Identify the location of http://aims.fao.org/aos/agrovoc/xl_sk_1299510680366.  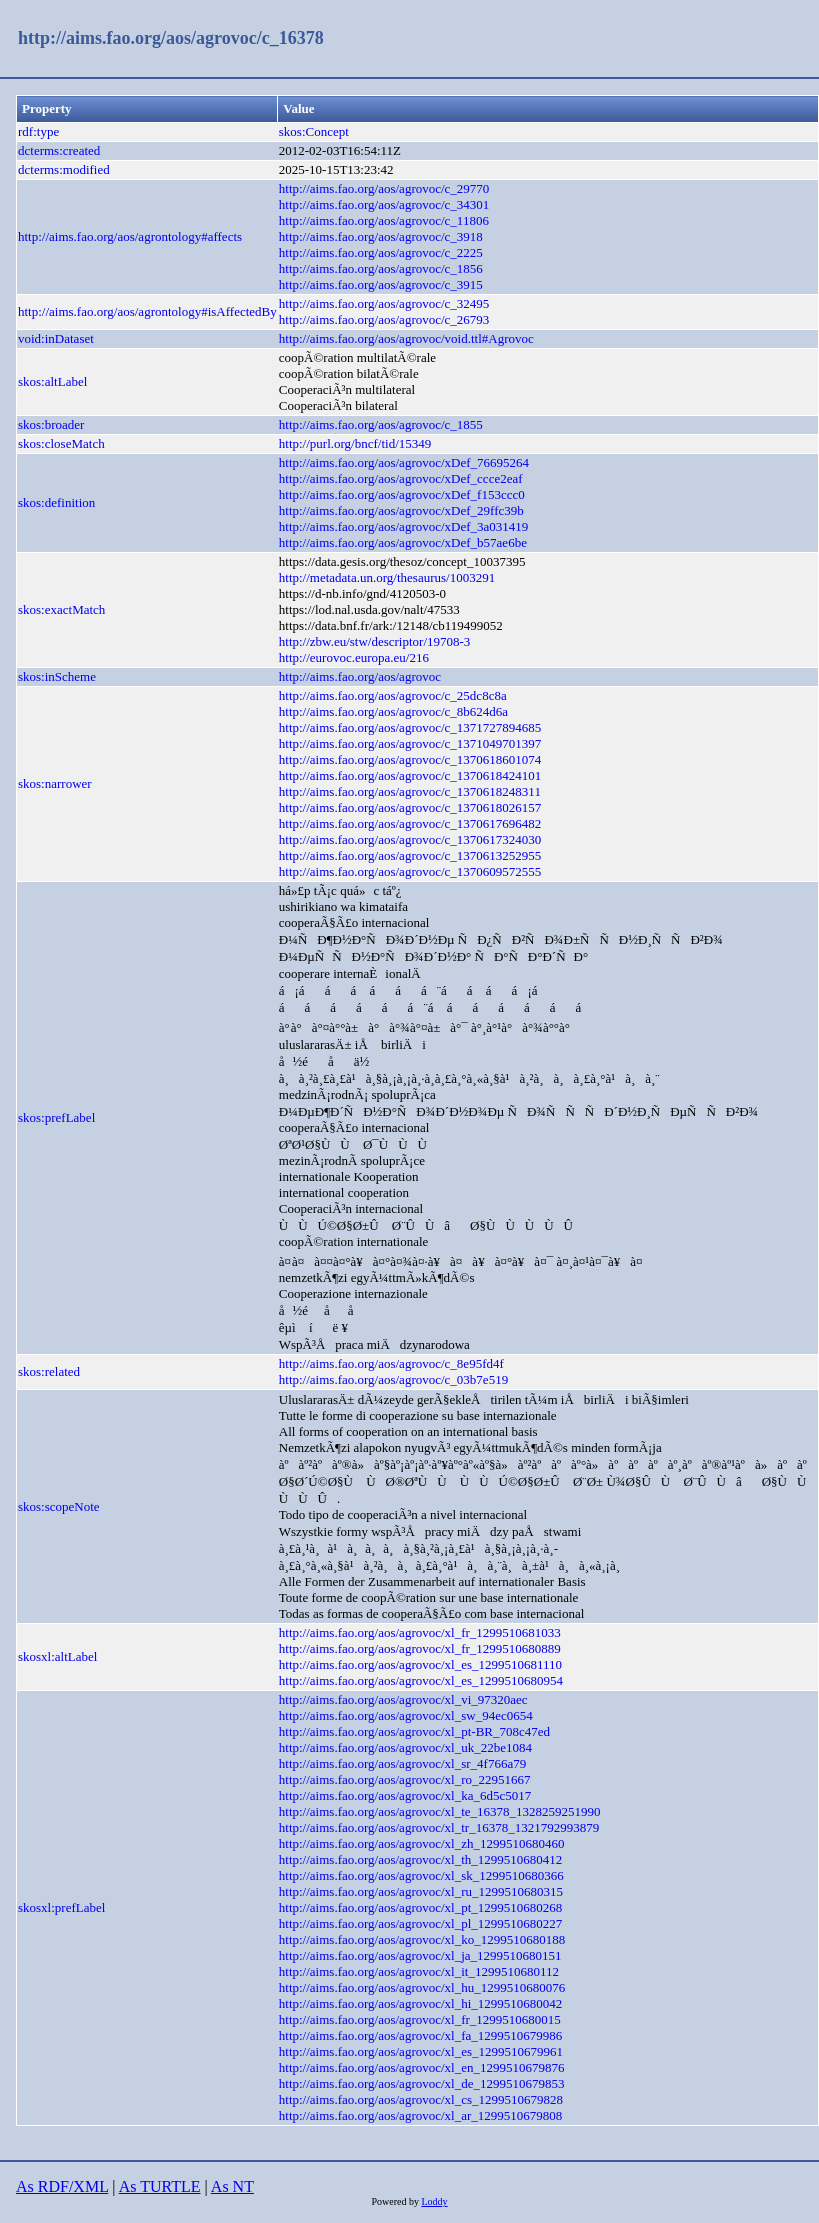
(421, 1875).